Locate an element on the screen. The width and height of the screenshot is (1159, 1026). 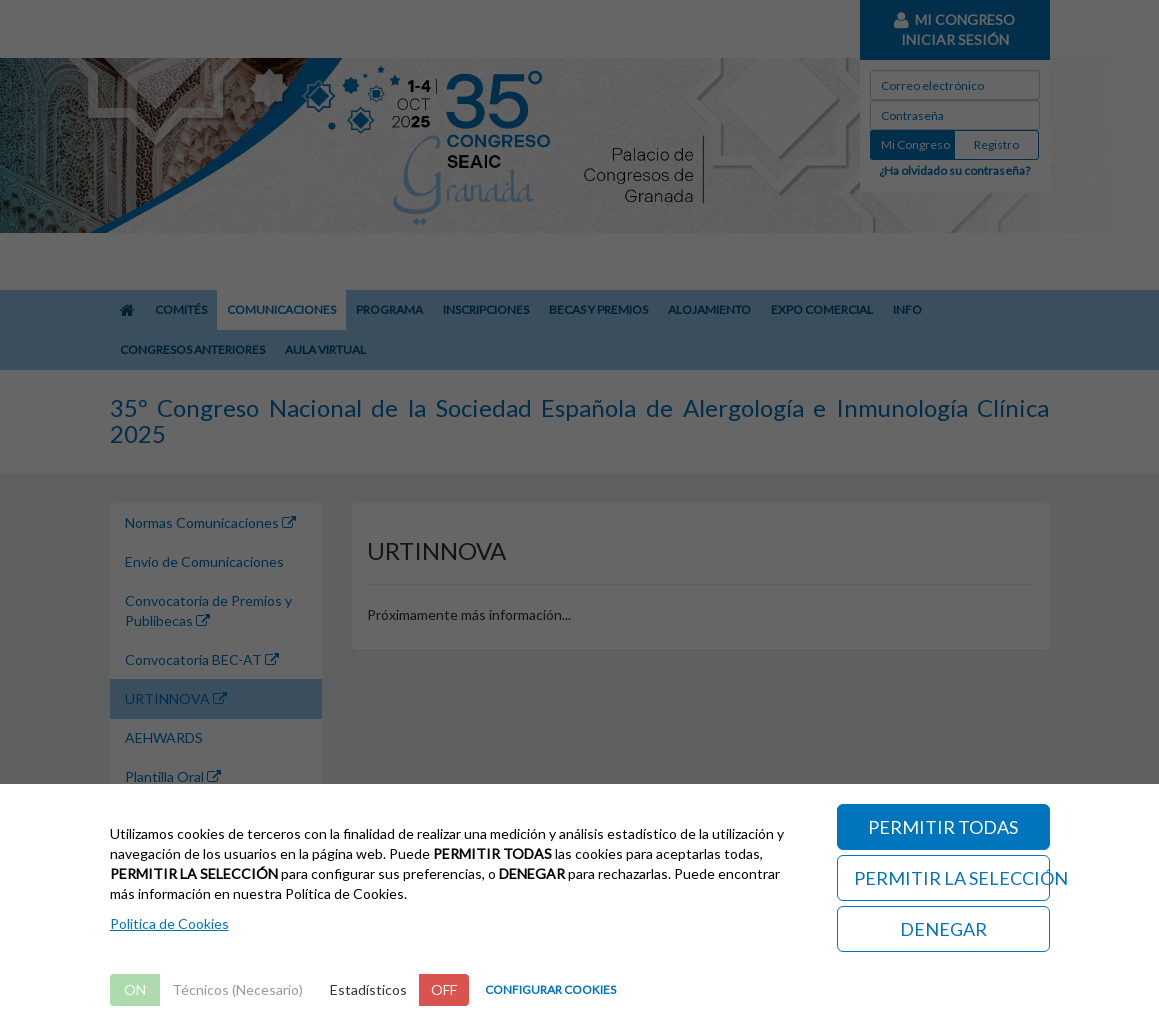
CONFIGURAR COOKIES is located at coordinates (550, 989).